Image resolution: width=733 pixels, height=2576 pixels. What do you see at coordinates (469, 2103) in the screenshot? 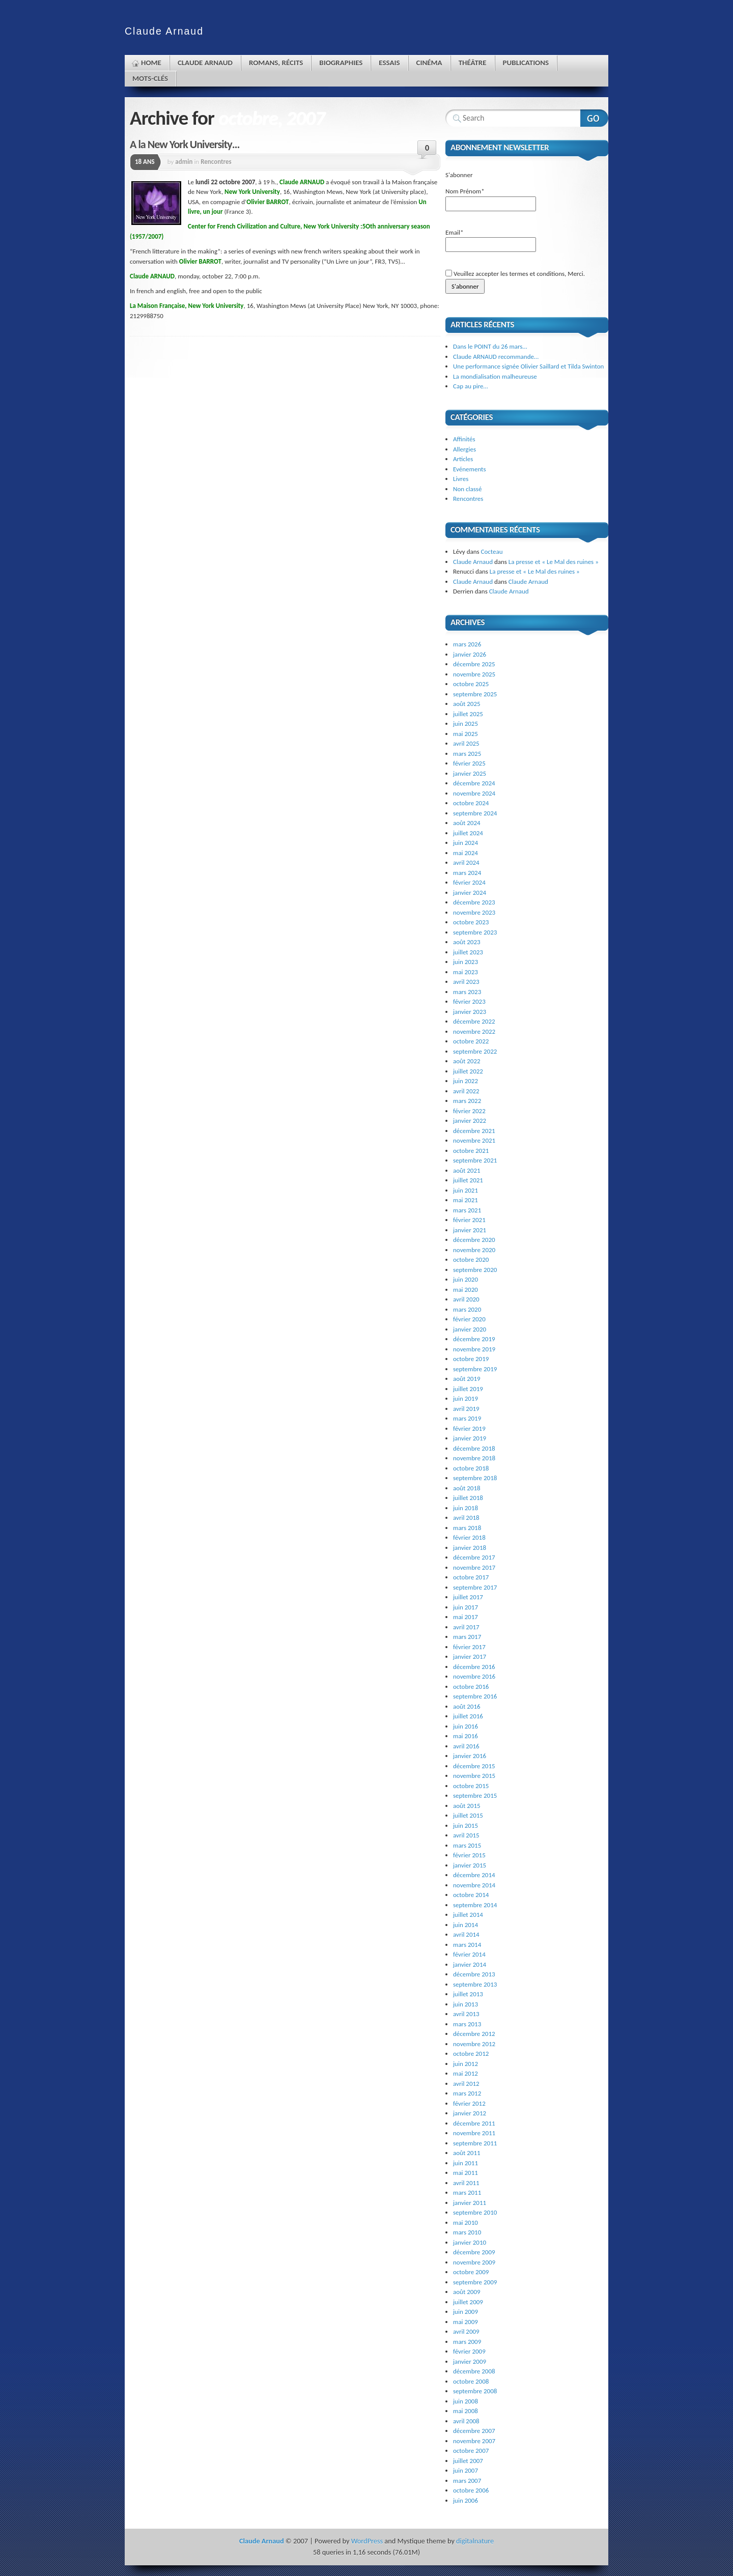
I see `février 2012` at bounding box center [469, 2103].